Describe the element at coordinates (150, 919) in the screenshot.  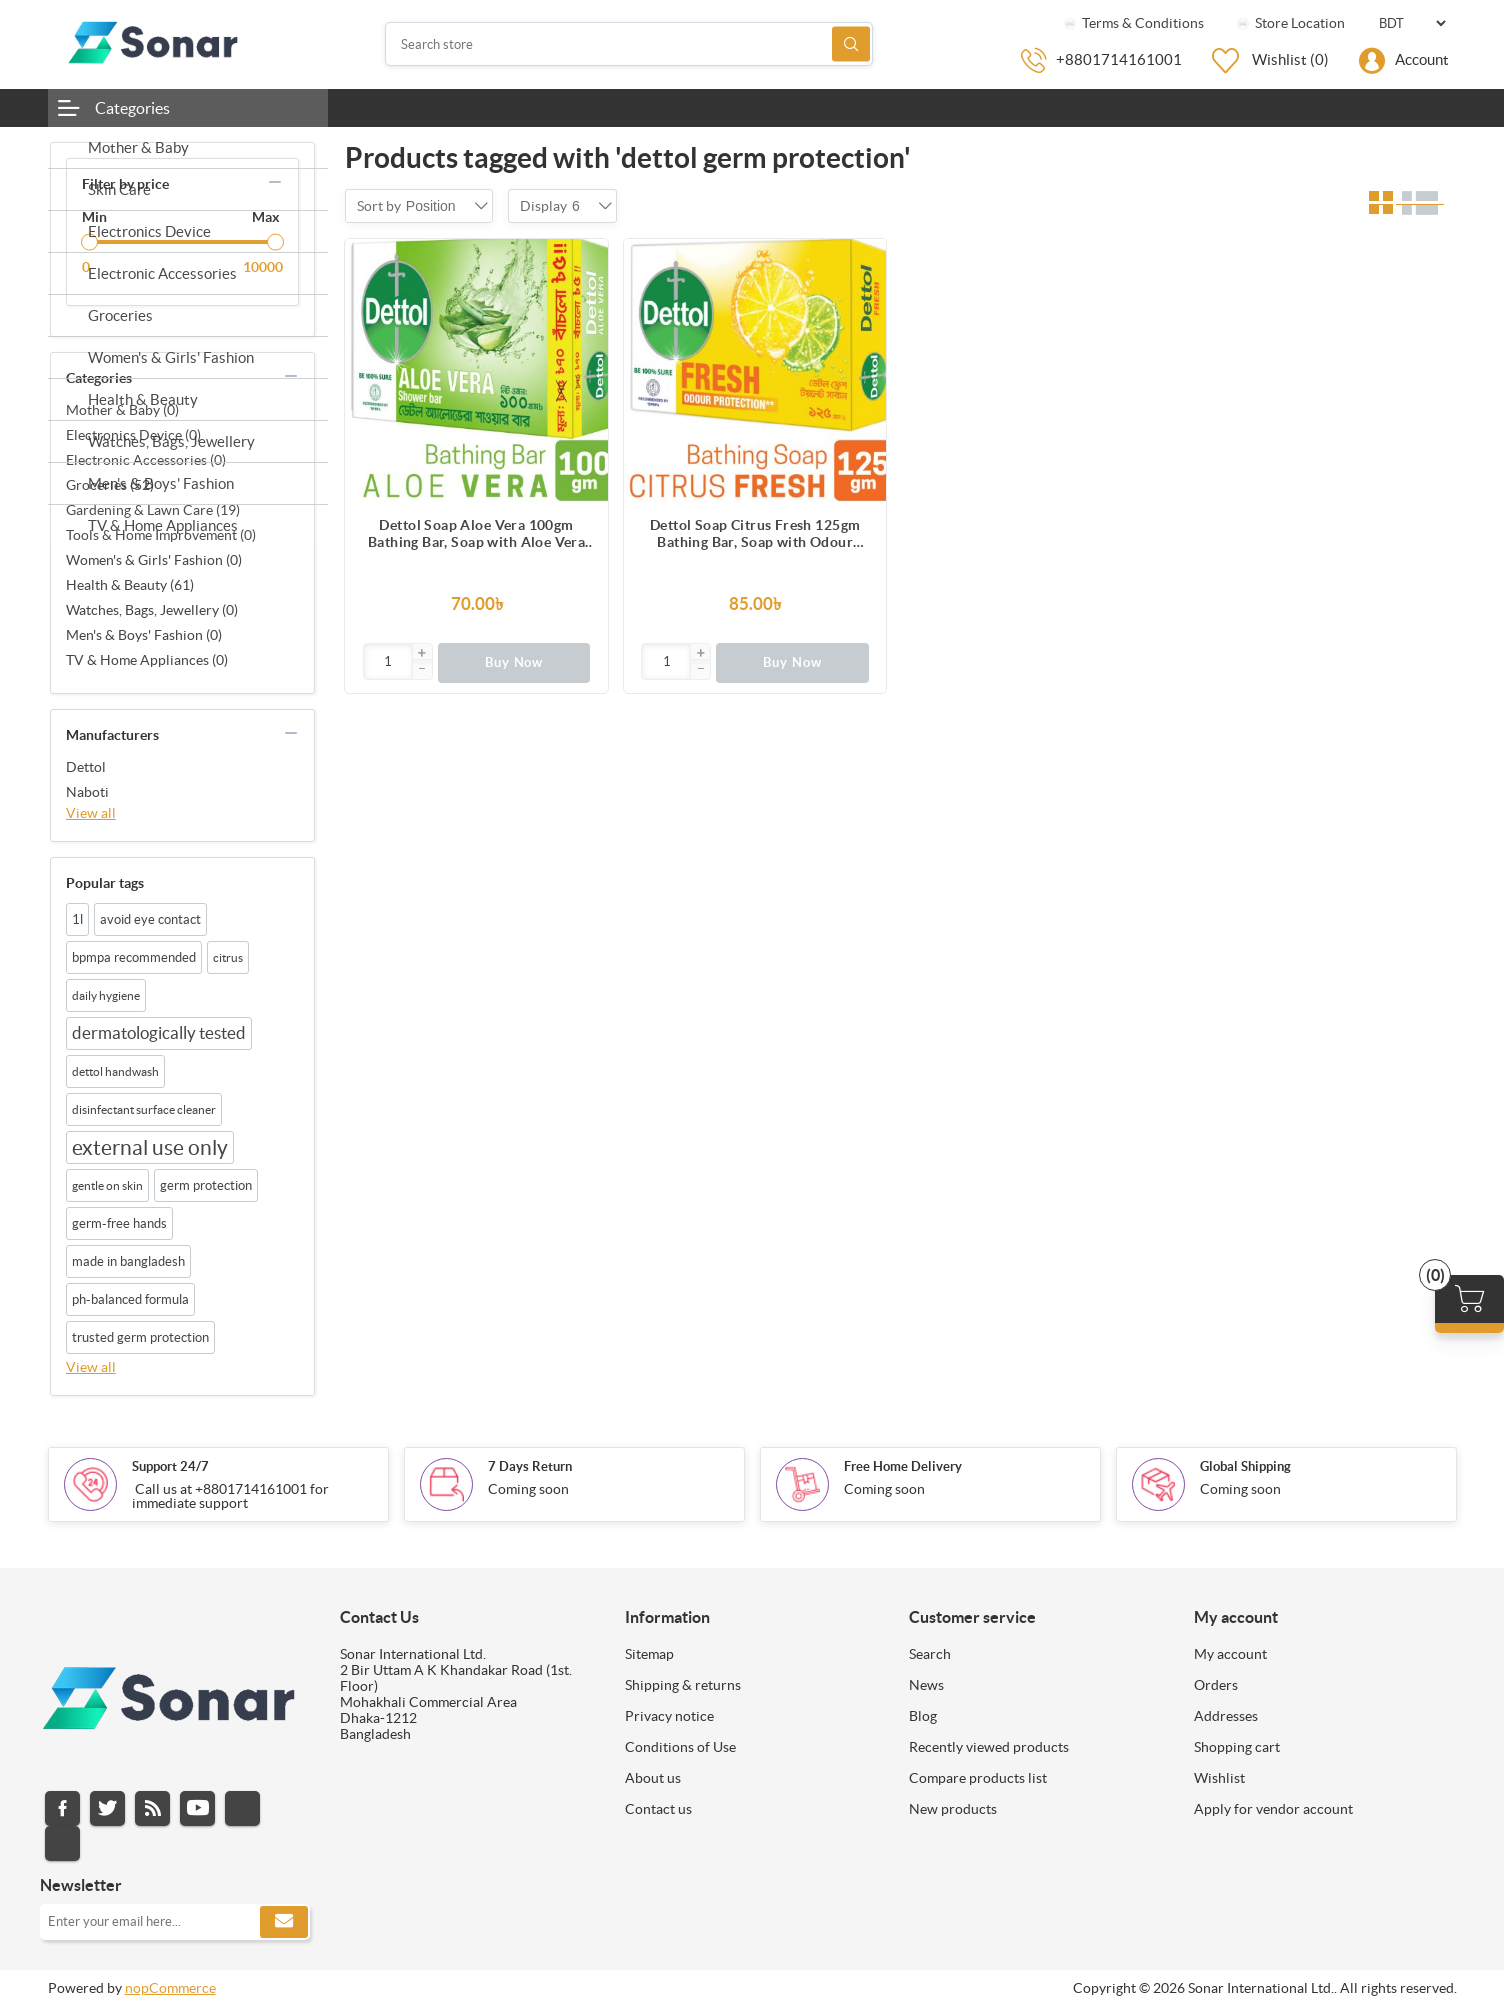
I see `avoid eye contact` at that location.